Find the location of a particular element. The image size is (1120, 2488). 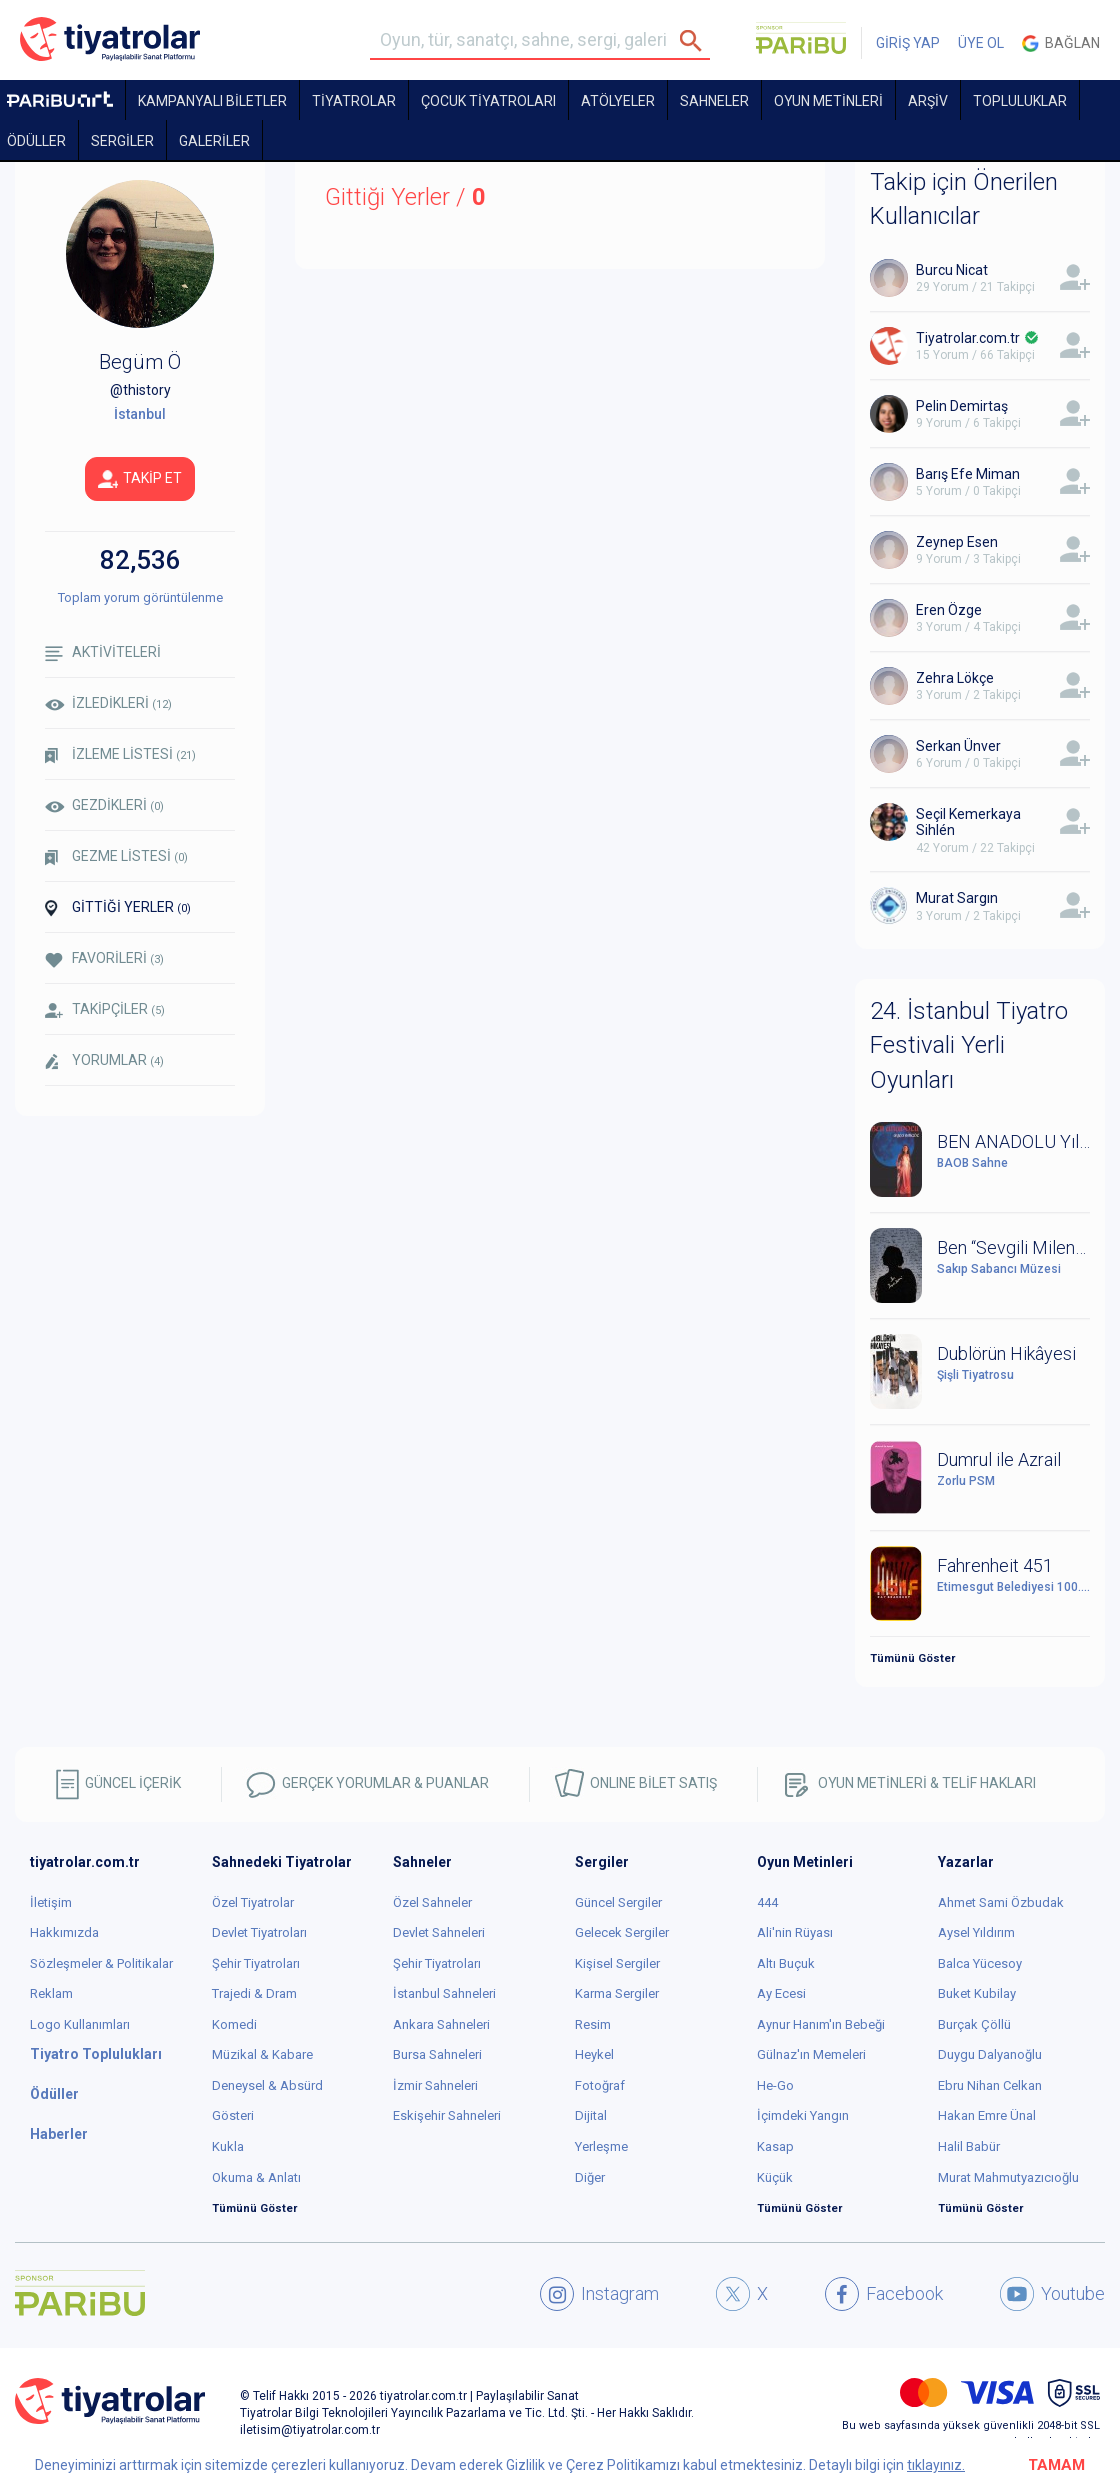

Tiyatrolar.com.tr is located at coordinates (968, 338).